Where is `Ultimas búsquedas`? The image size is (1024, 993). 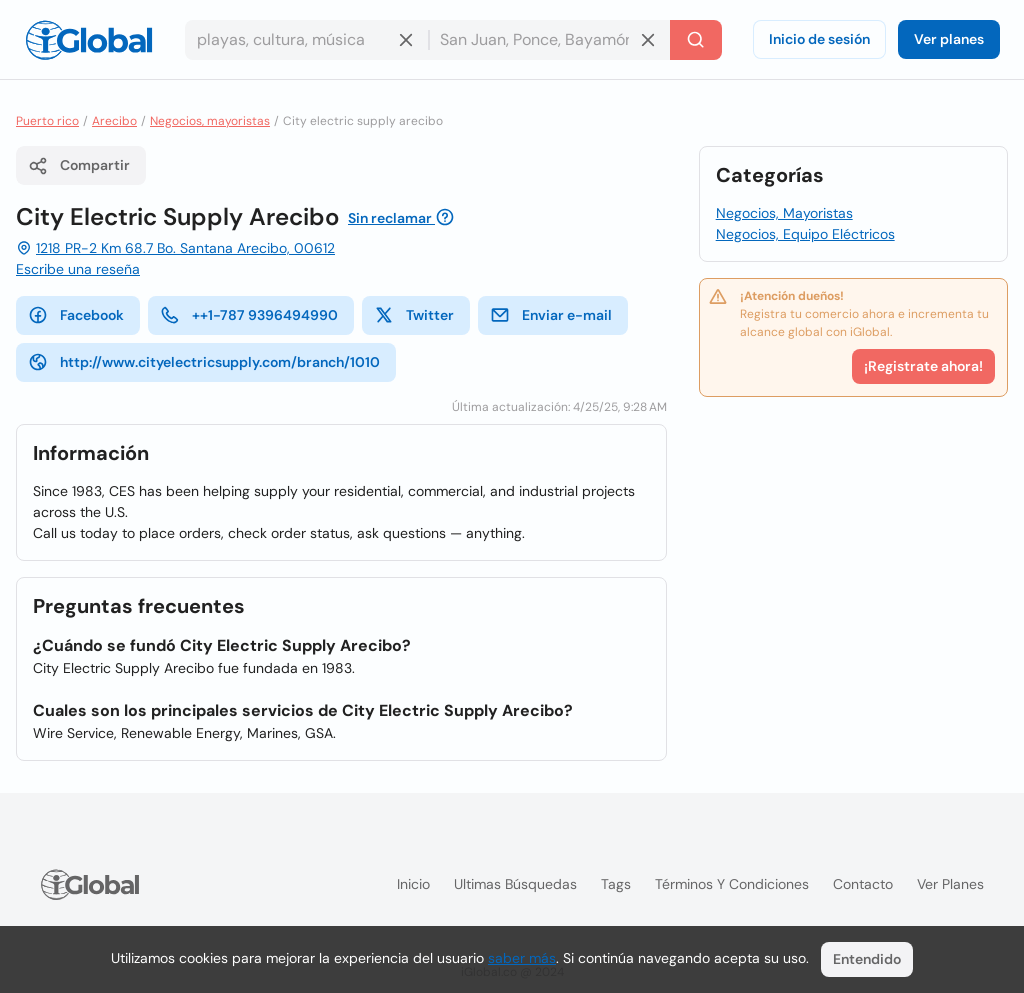
Ultimas búsquedas is located at coordinates (515, 884).